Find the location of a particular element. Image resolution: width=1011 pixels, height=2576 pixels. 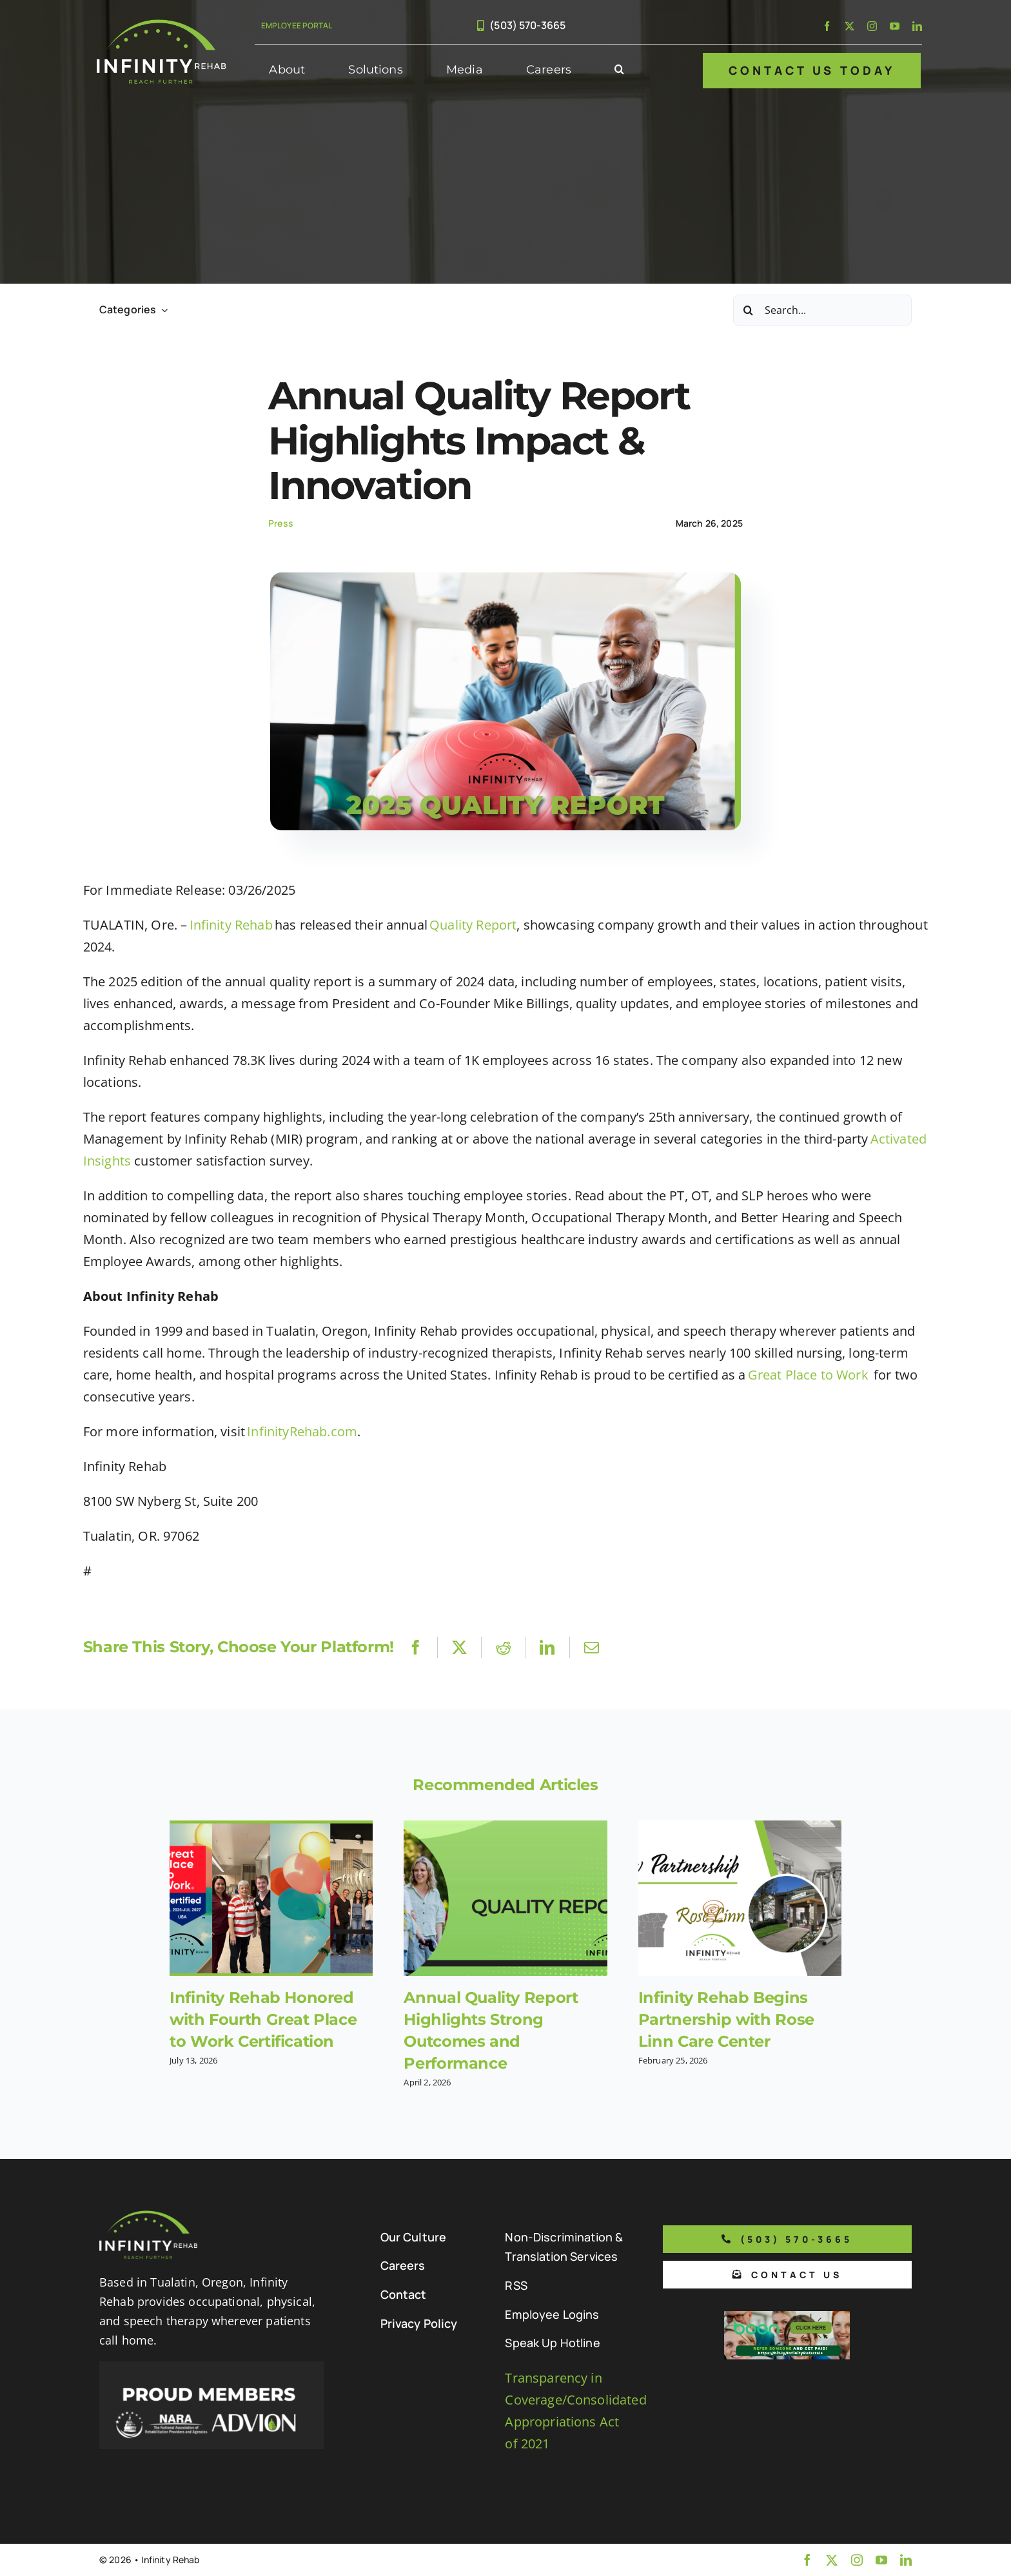

[button] is located at coordinates (619, 70).